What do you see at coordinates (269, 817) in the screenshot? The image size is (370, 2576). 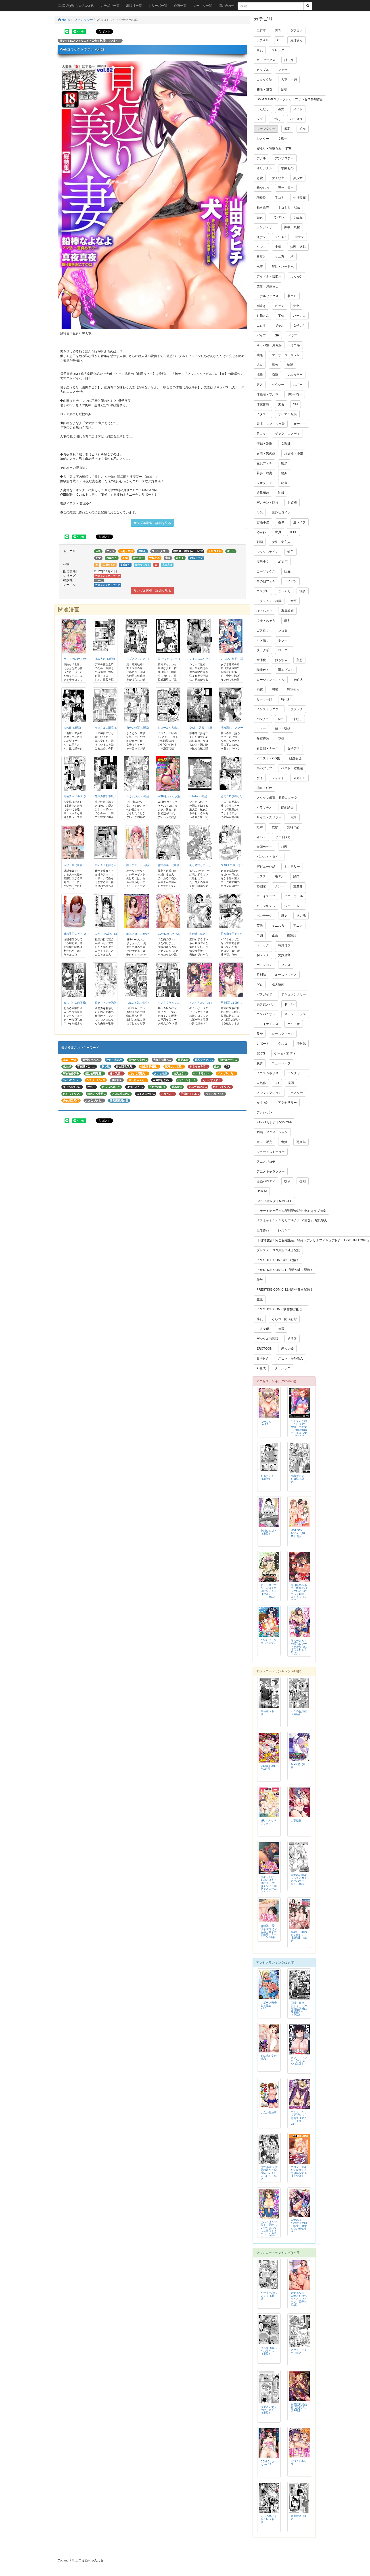 I see `サイコ・スリラー` at bounding box center [269, 817].